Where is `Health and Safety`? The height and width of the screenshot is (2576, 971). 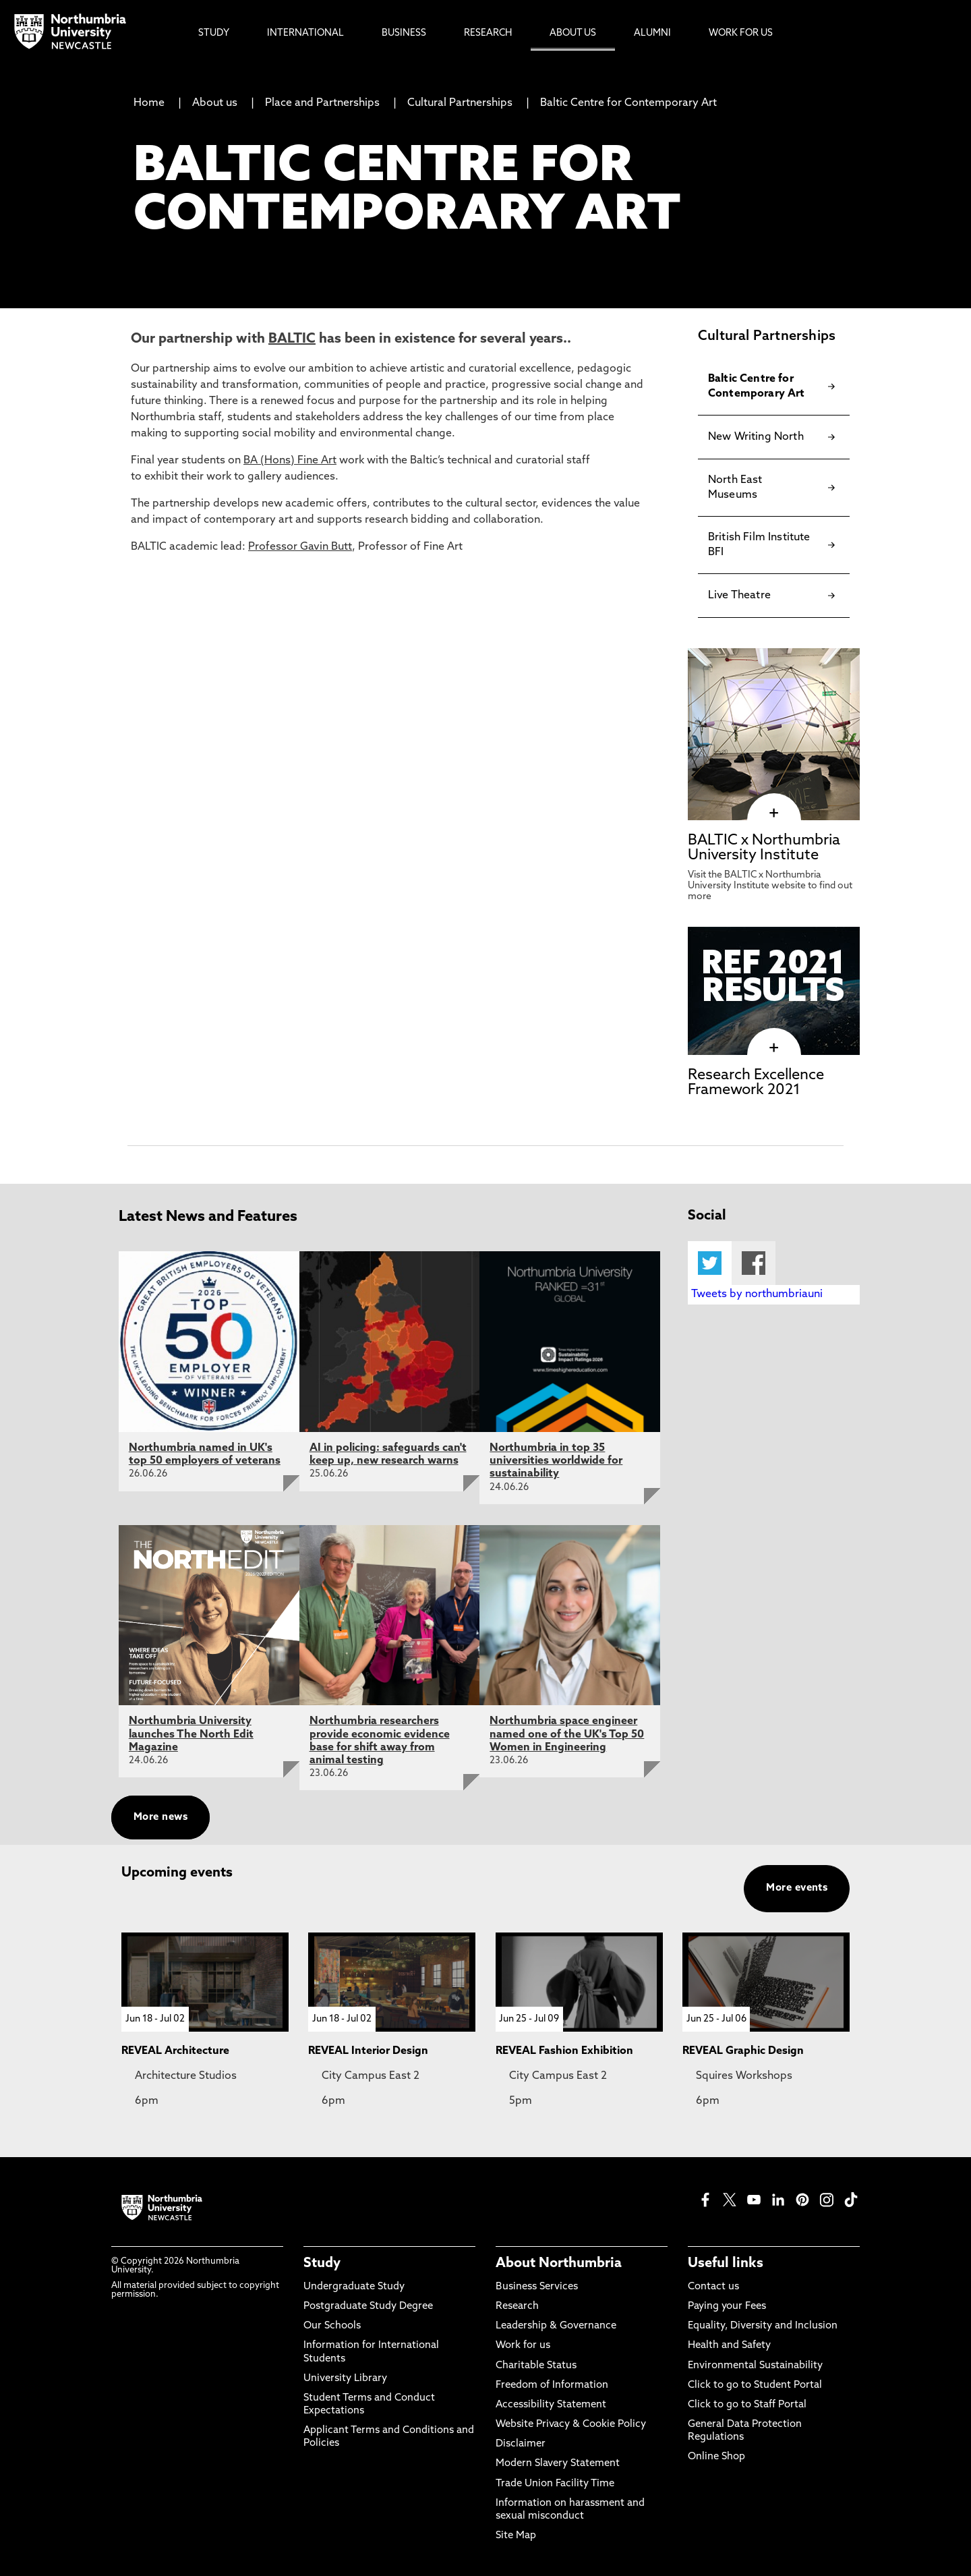 Health and Safety is located at coordinates (729, 2346).